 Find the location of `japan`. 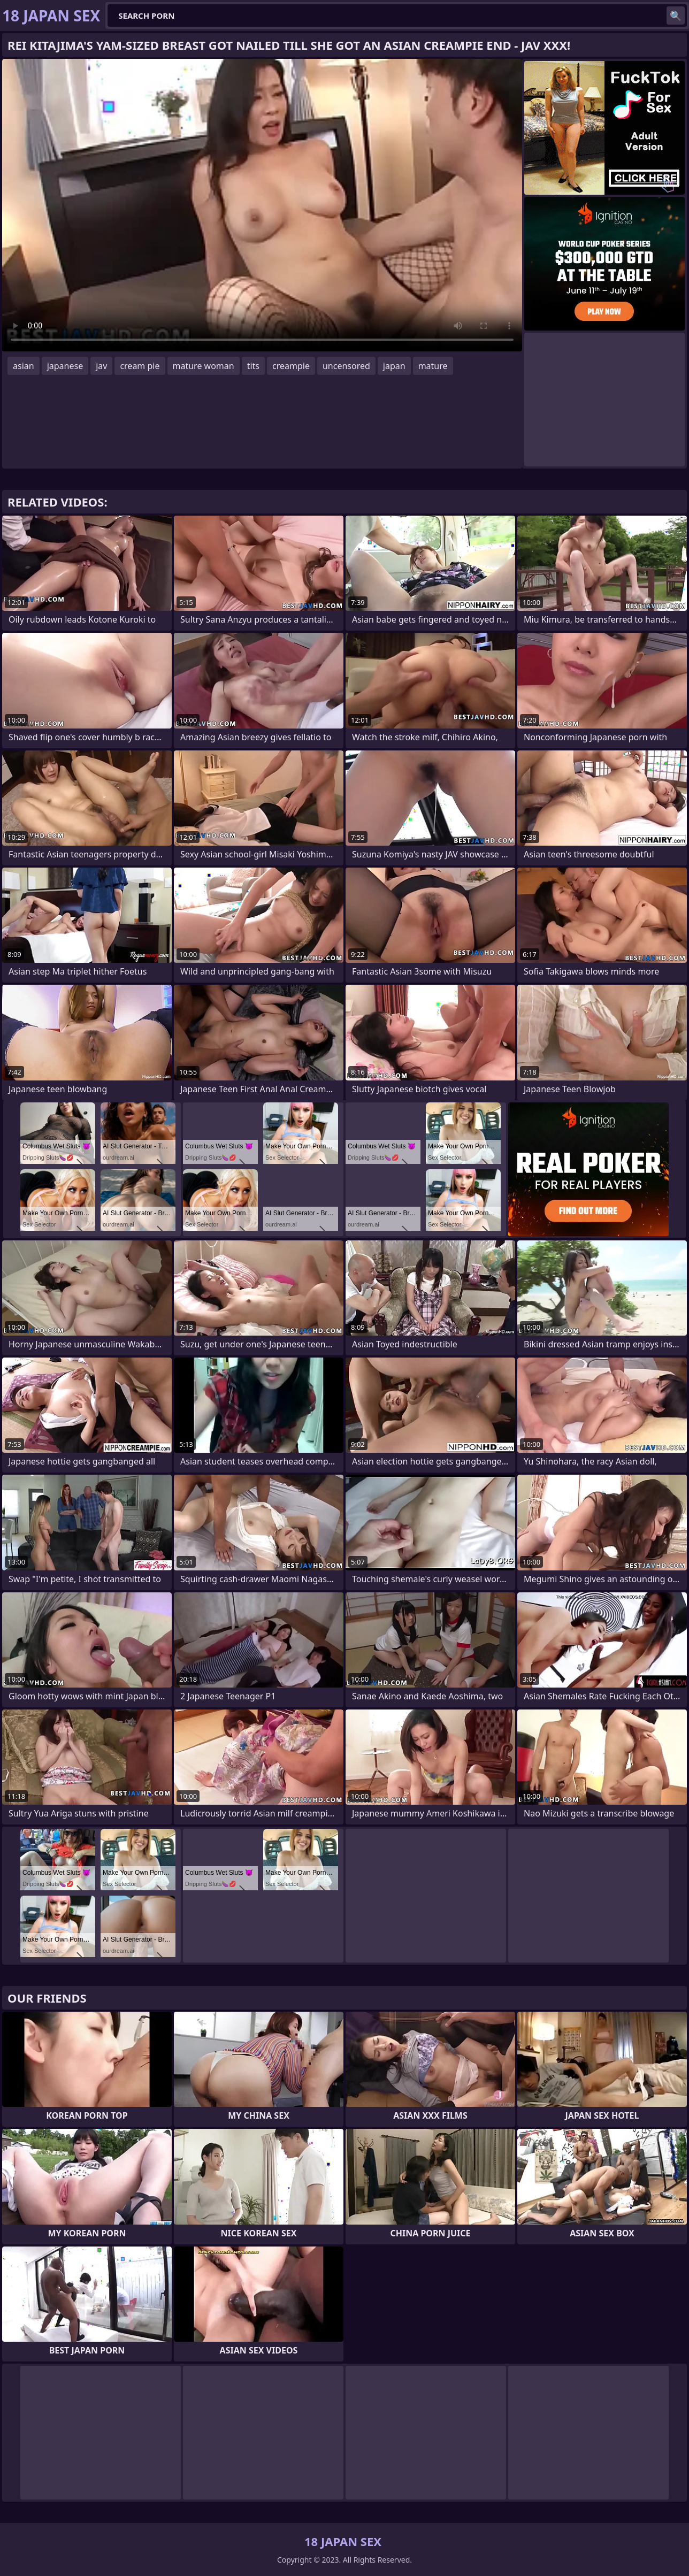

japan is located at coordinates (394, 366).